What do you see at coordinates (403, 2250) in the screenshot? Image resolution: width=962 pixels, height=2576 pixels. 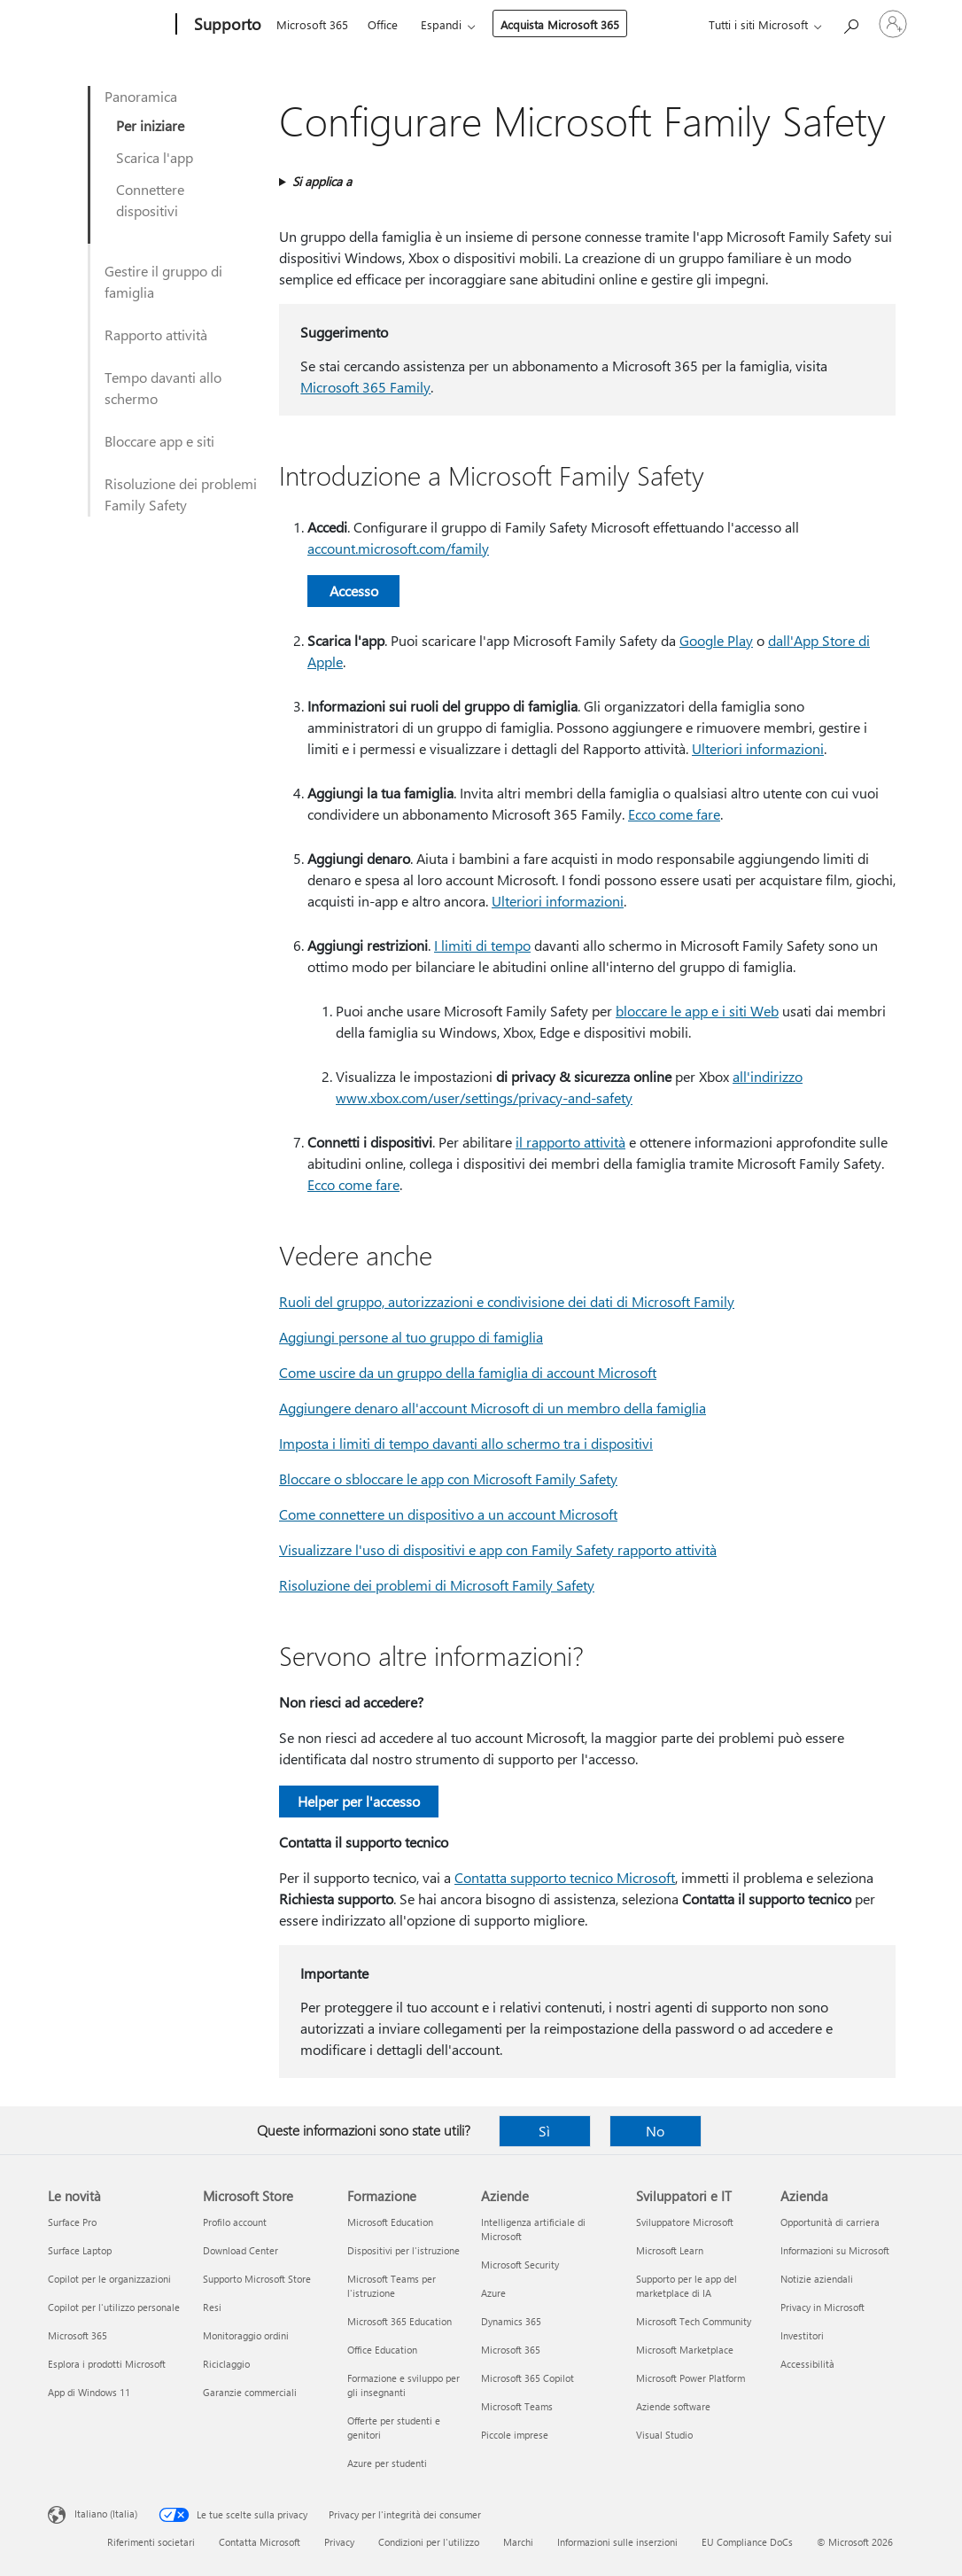 I see `Dispositivi per l'istruzione [Dispositivi per l'istruzione Formazione]` at bounding box center [403, 2250].